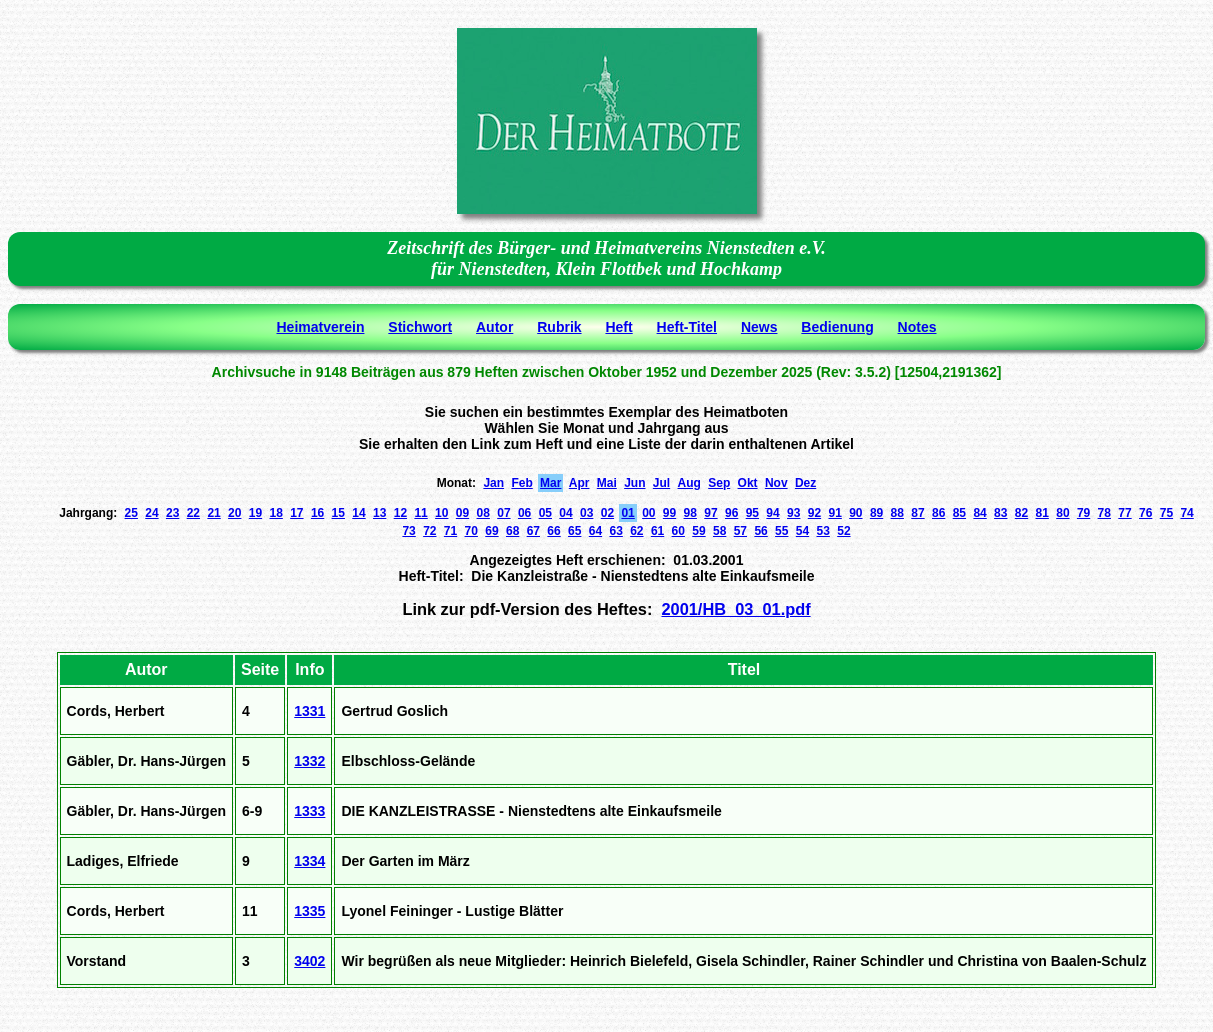  I want to click on News, so click(759, 327).